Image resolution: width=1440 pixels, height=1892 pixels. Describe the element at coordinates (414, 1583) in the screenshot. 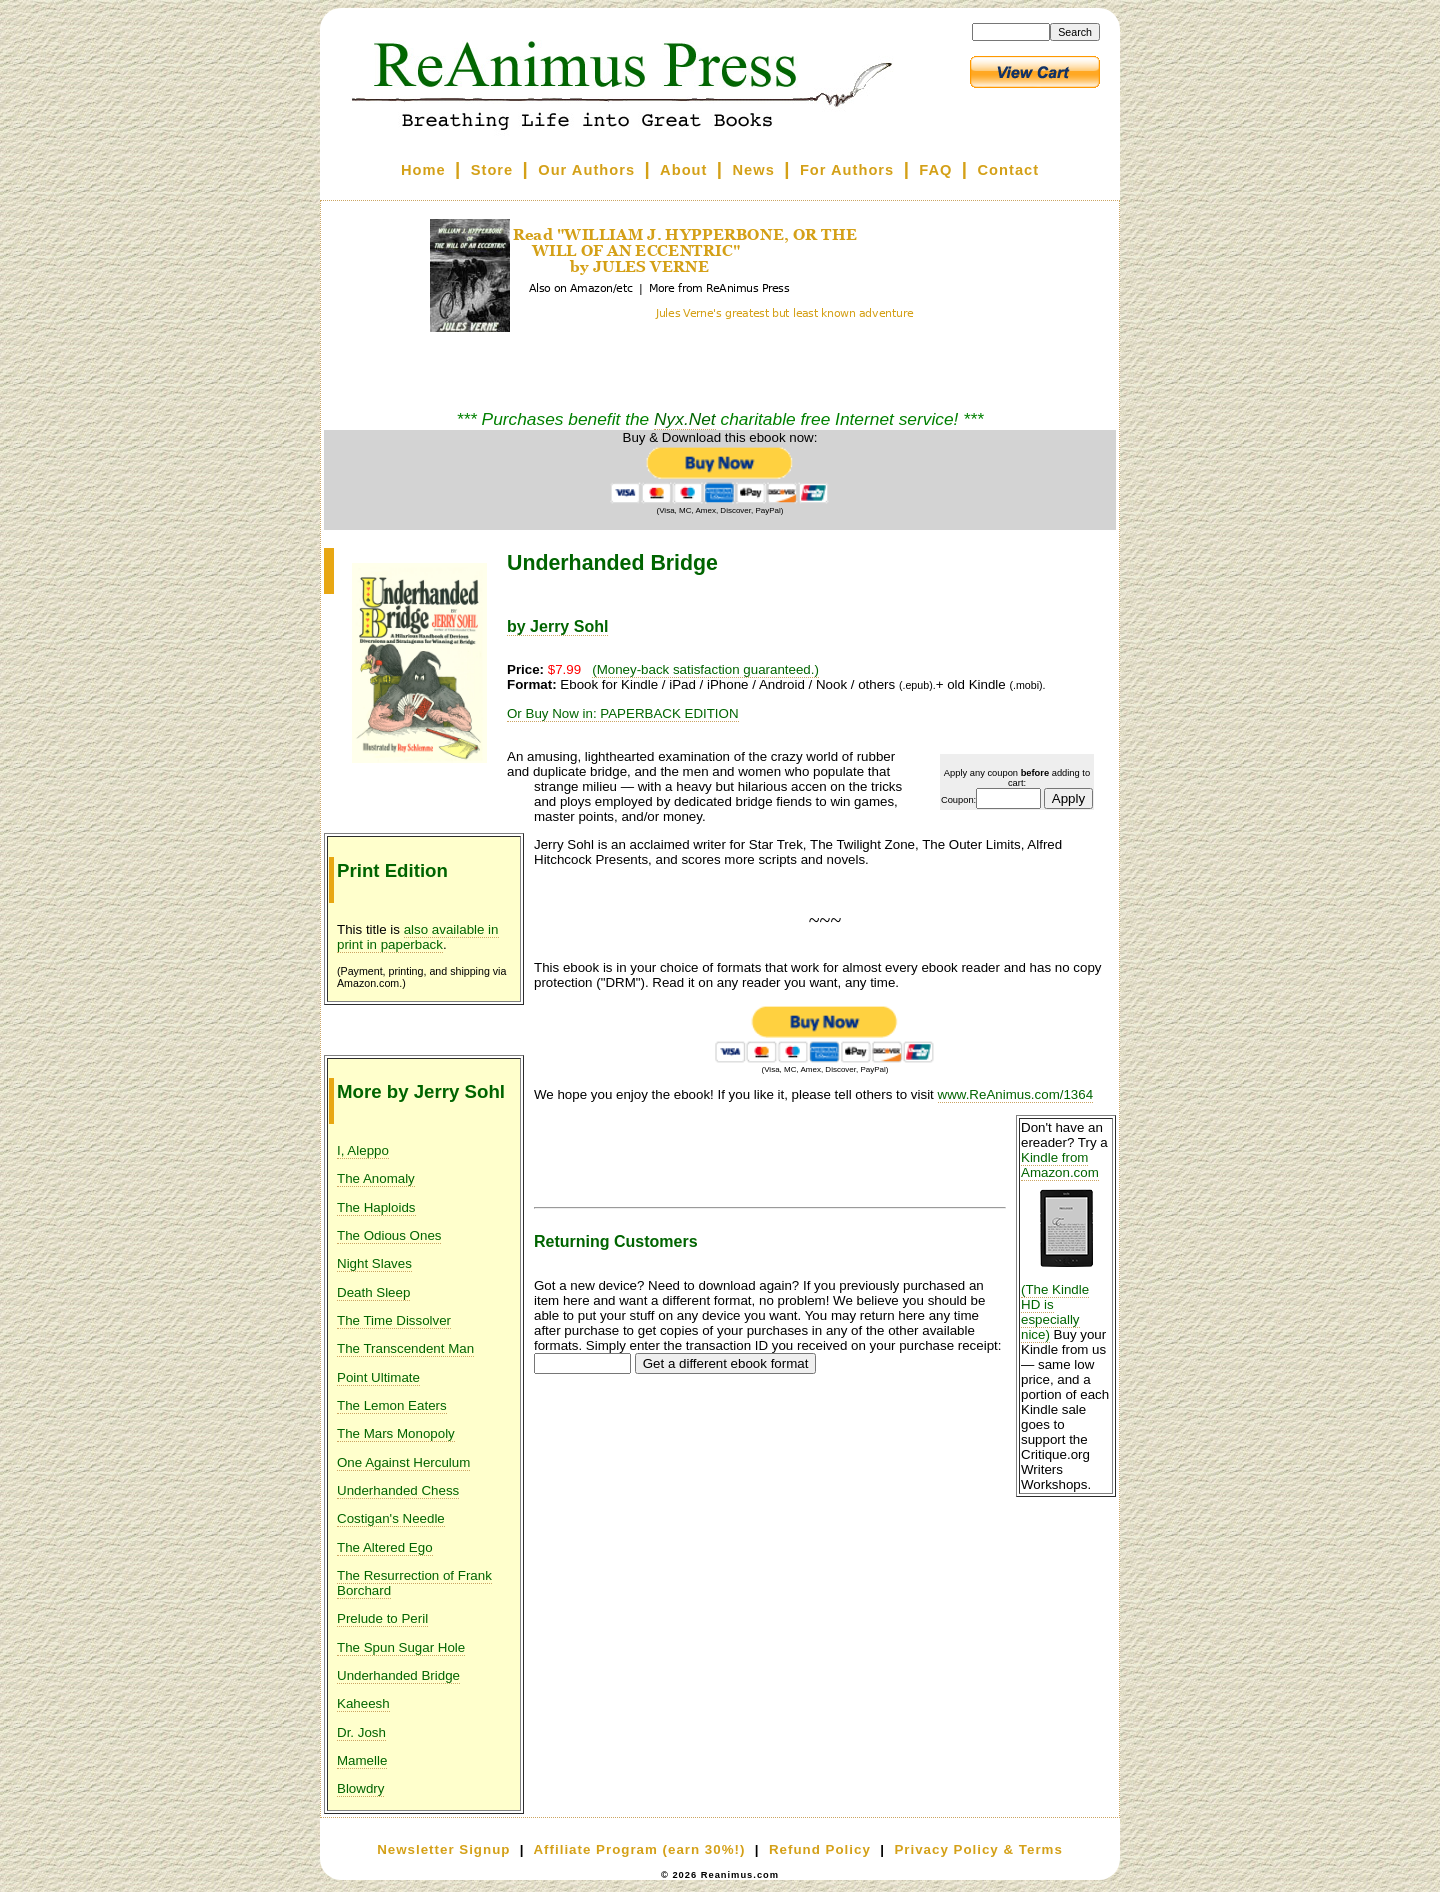

I see `The Resurrection of Frank Borchard` at that location.